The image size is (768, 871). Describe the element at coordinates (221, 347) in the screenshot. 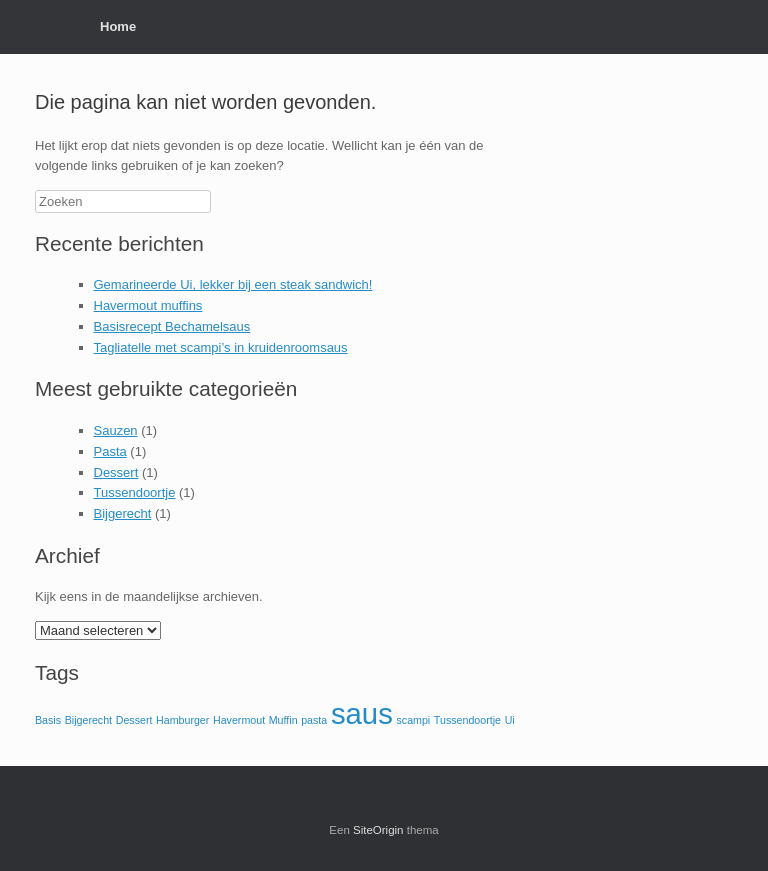

I see `Tagliatelle met scampi’s in kruidenroomsaus` at that location.